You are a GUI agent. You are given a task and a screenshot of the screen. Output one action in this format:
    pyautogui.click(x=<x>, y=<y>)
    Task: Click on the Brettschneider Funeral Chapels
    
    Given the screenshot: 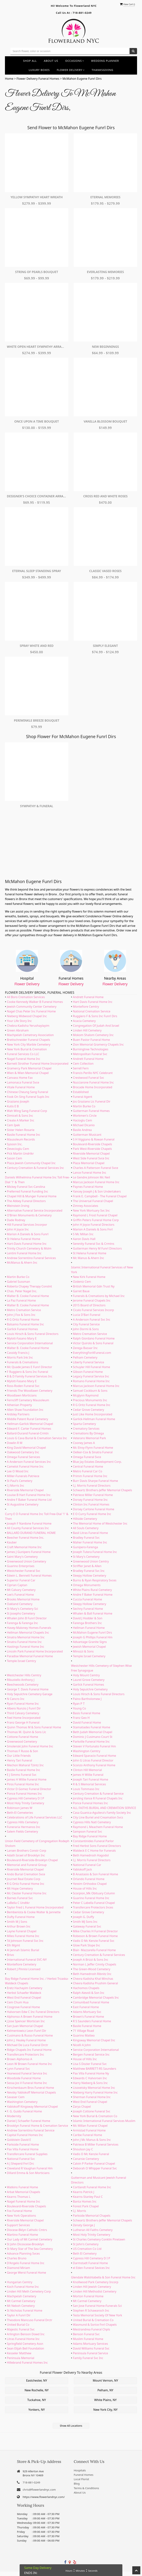 What is the action you would take?
    pyautogui.click(x=28, y=1040)
    